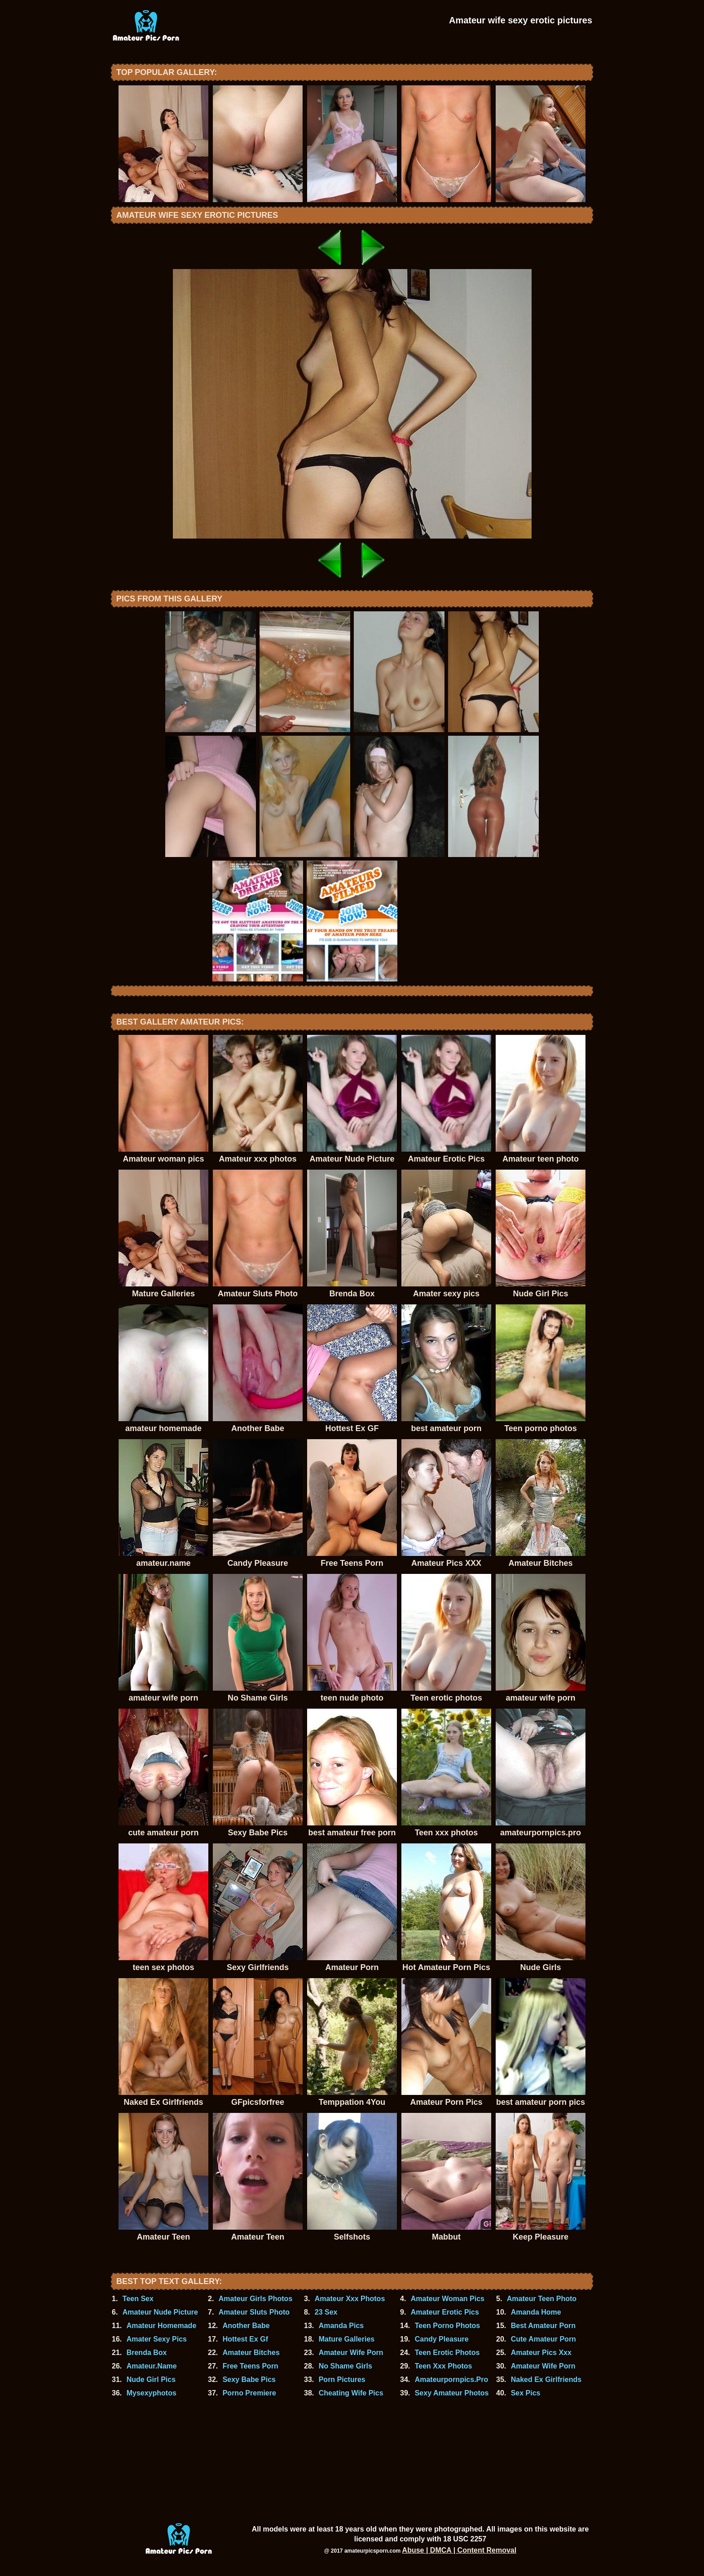 This screenshot has height=2576, width=704. Describe the element at coordinates (442, 2339) in the screenshot. I see `Candy Pleasure` at that location.